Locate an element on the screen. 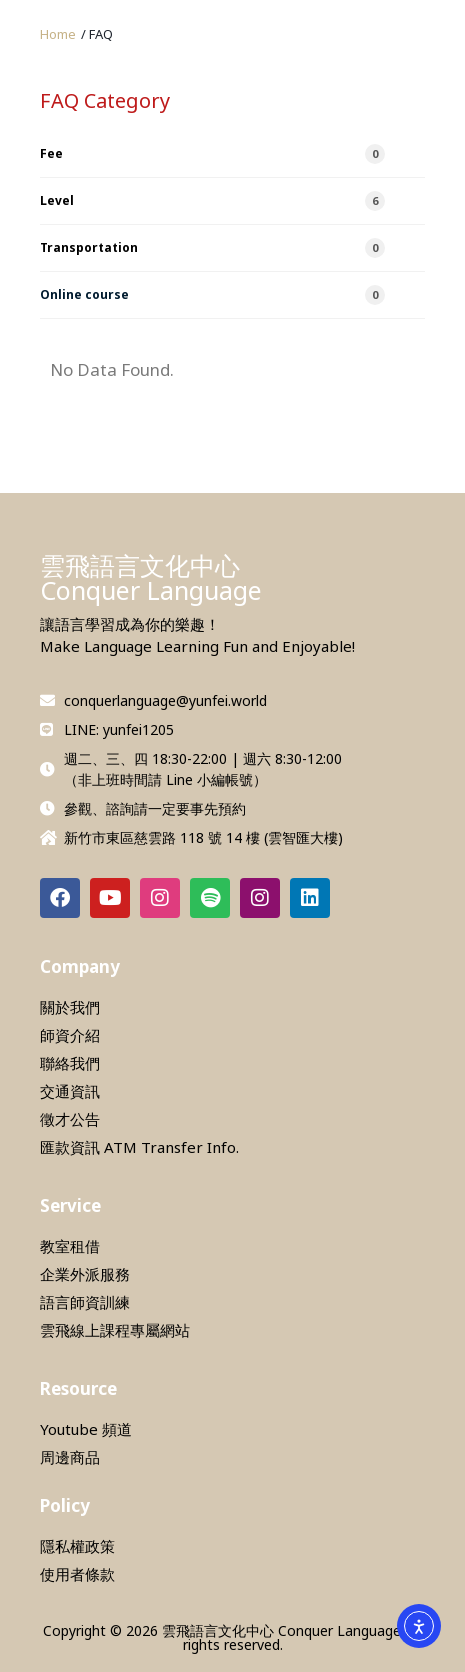  [button] is located at coordinates (97, 34).